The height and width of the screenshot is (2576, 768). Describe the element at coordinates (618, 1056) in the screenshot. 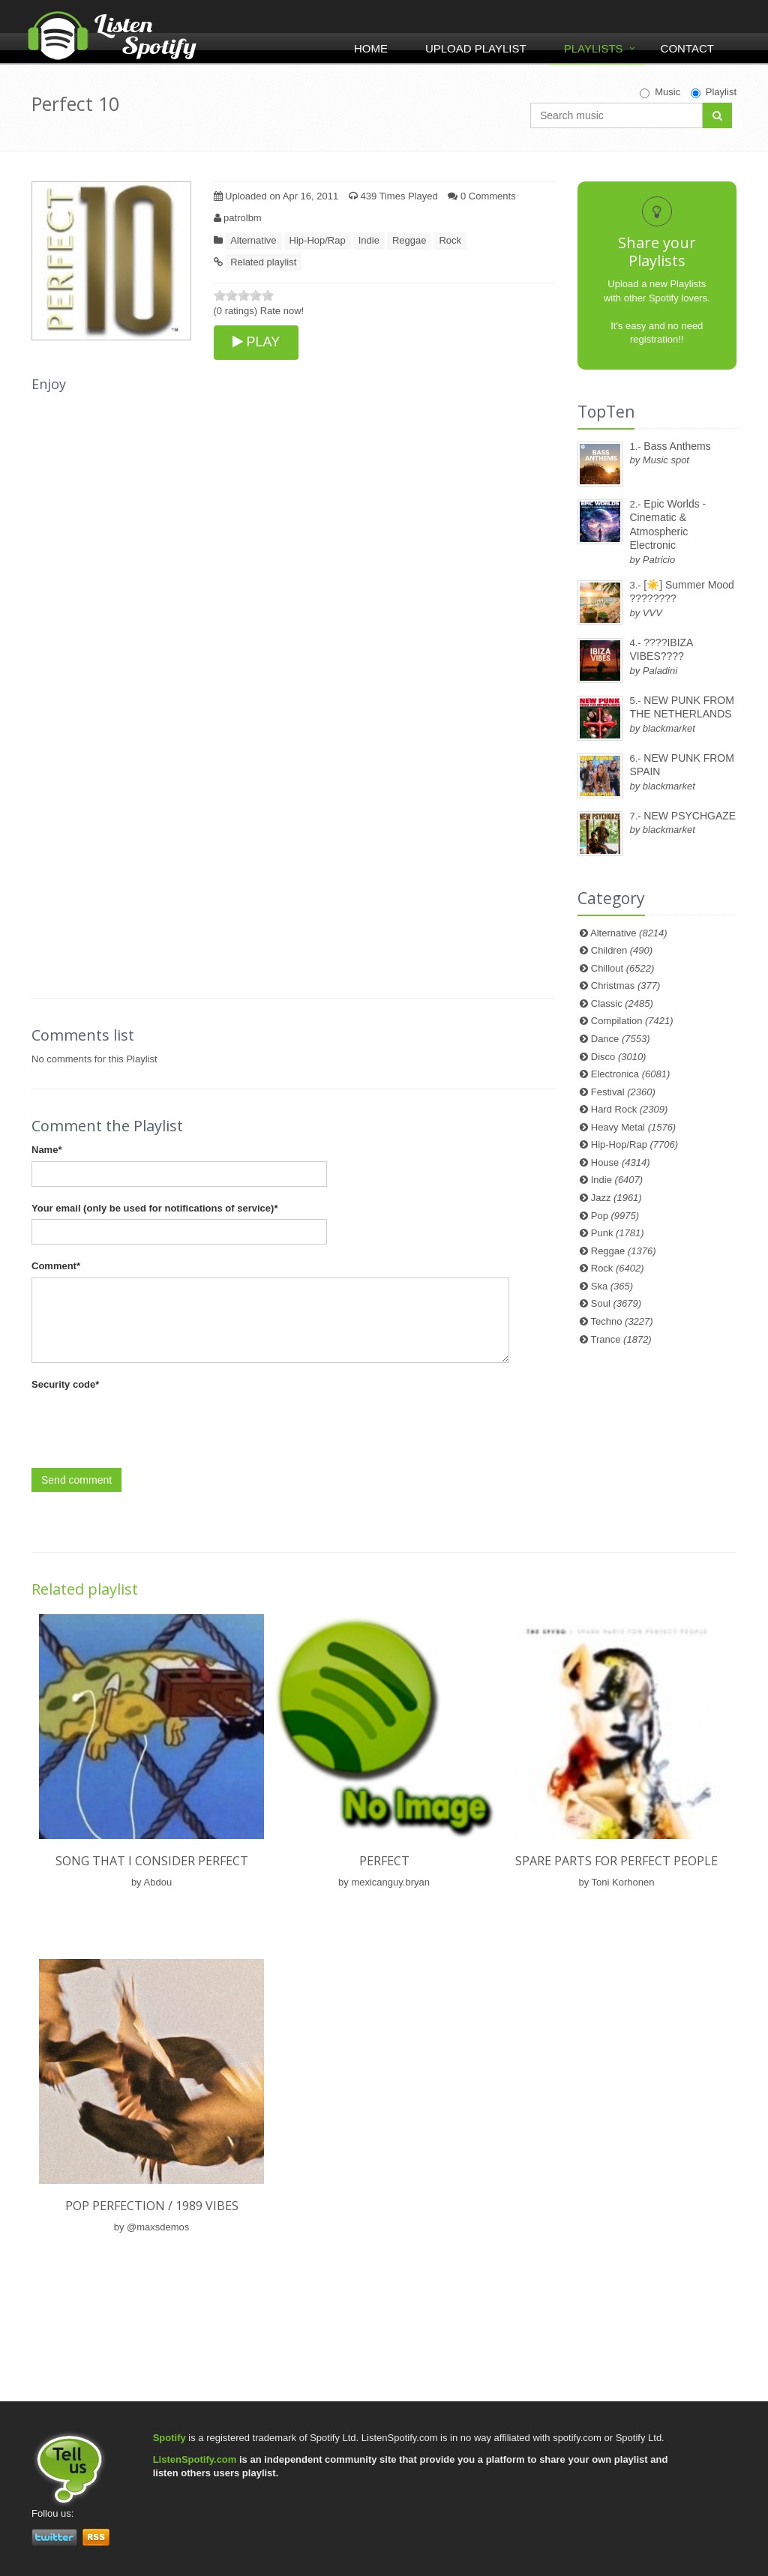

I see `Disco` at that location.